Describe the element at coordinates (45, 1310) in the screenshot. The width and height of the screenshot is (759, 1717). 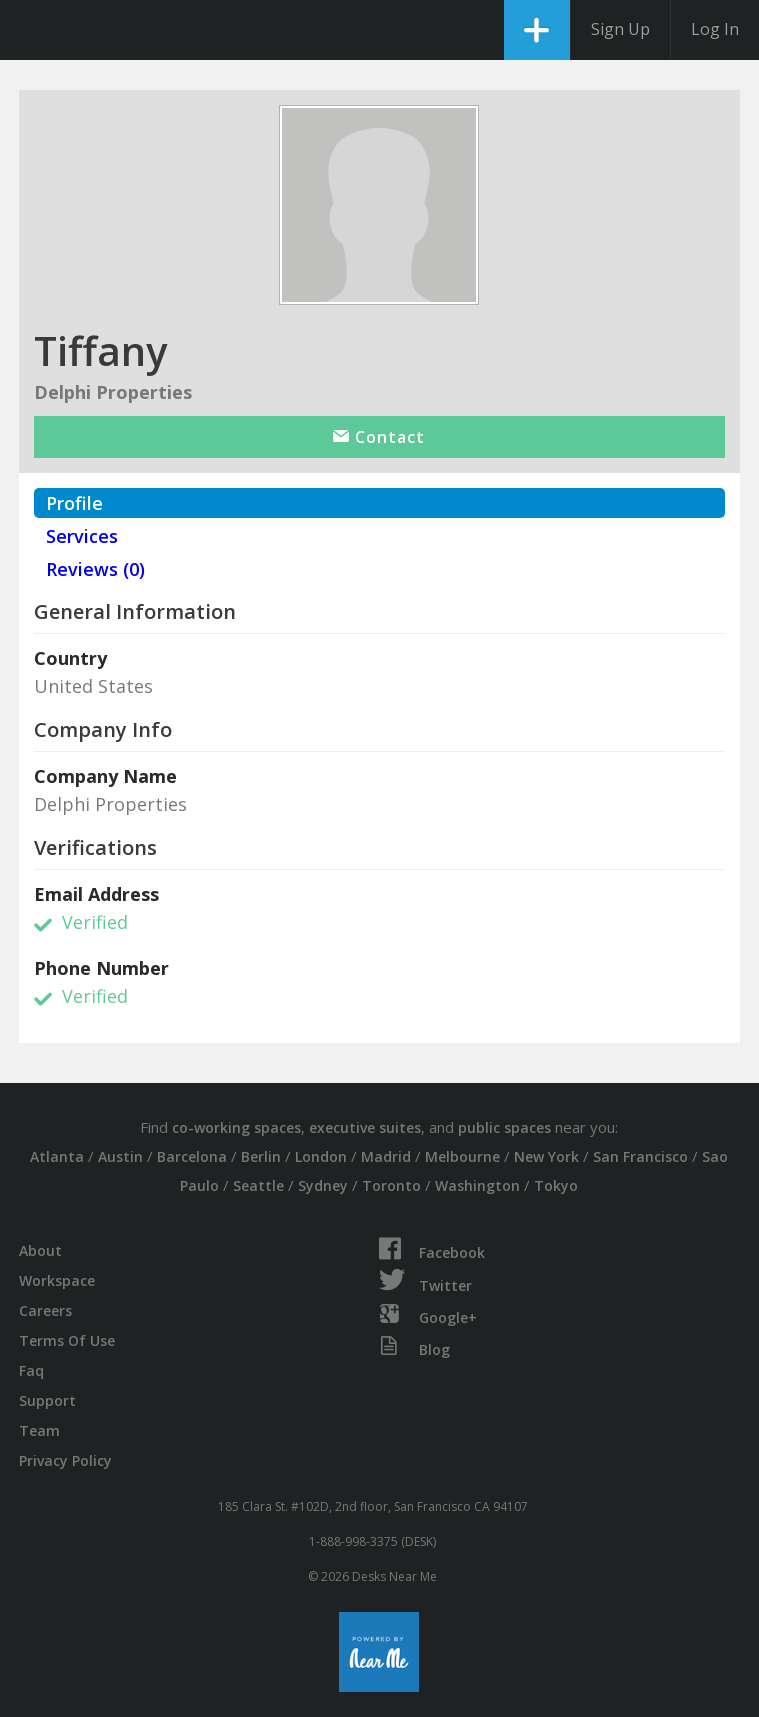
I see `Careers` at that location.